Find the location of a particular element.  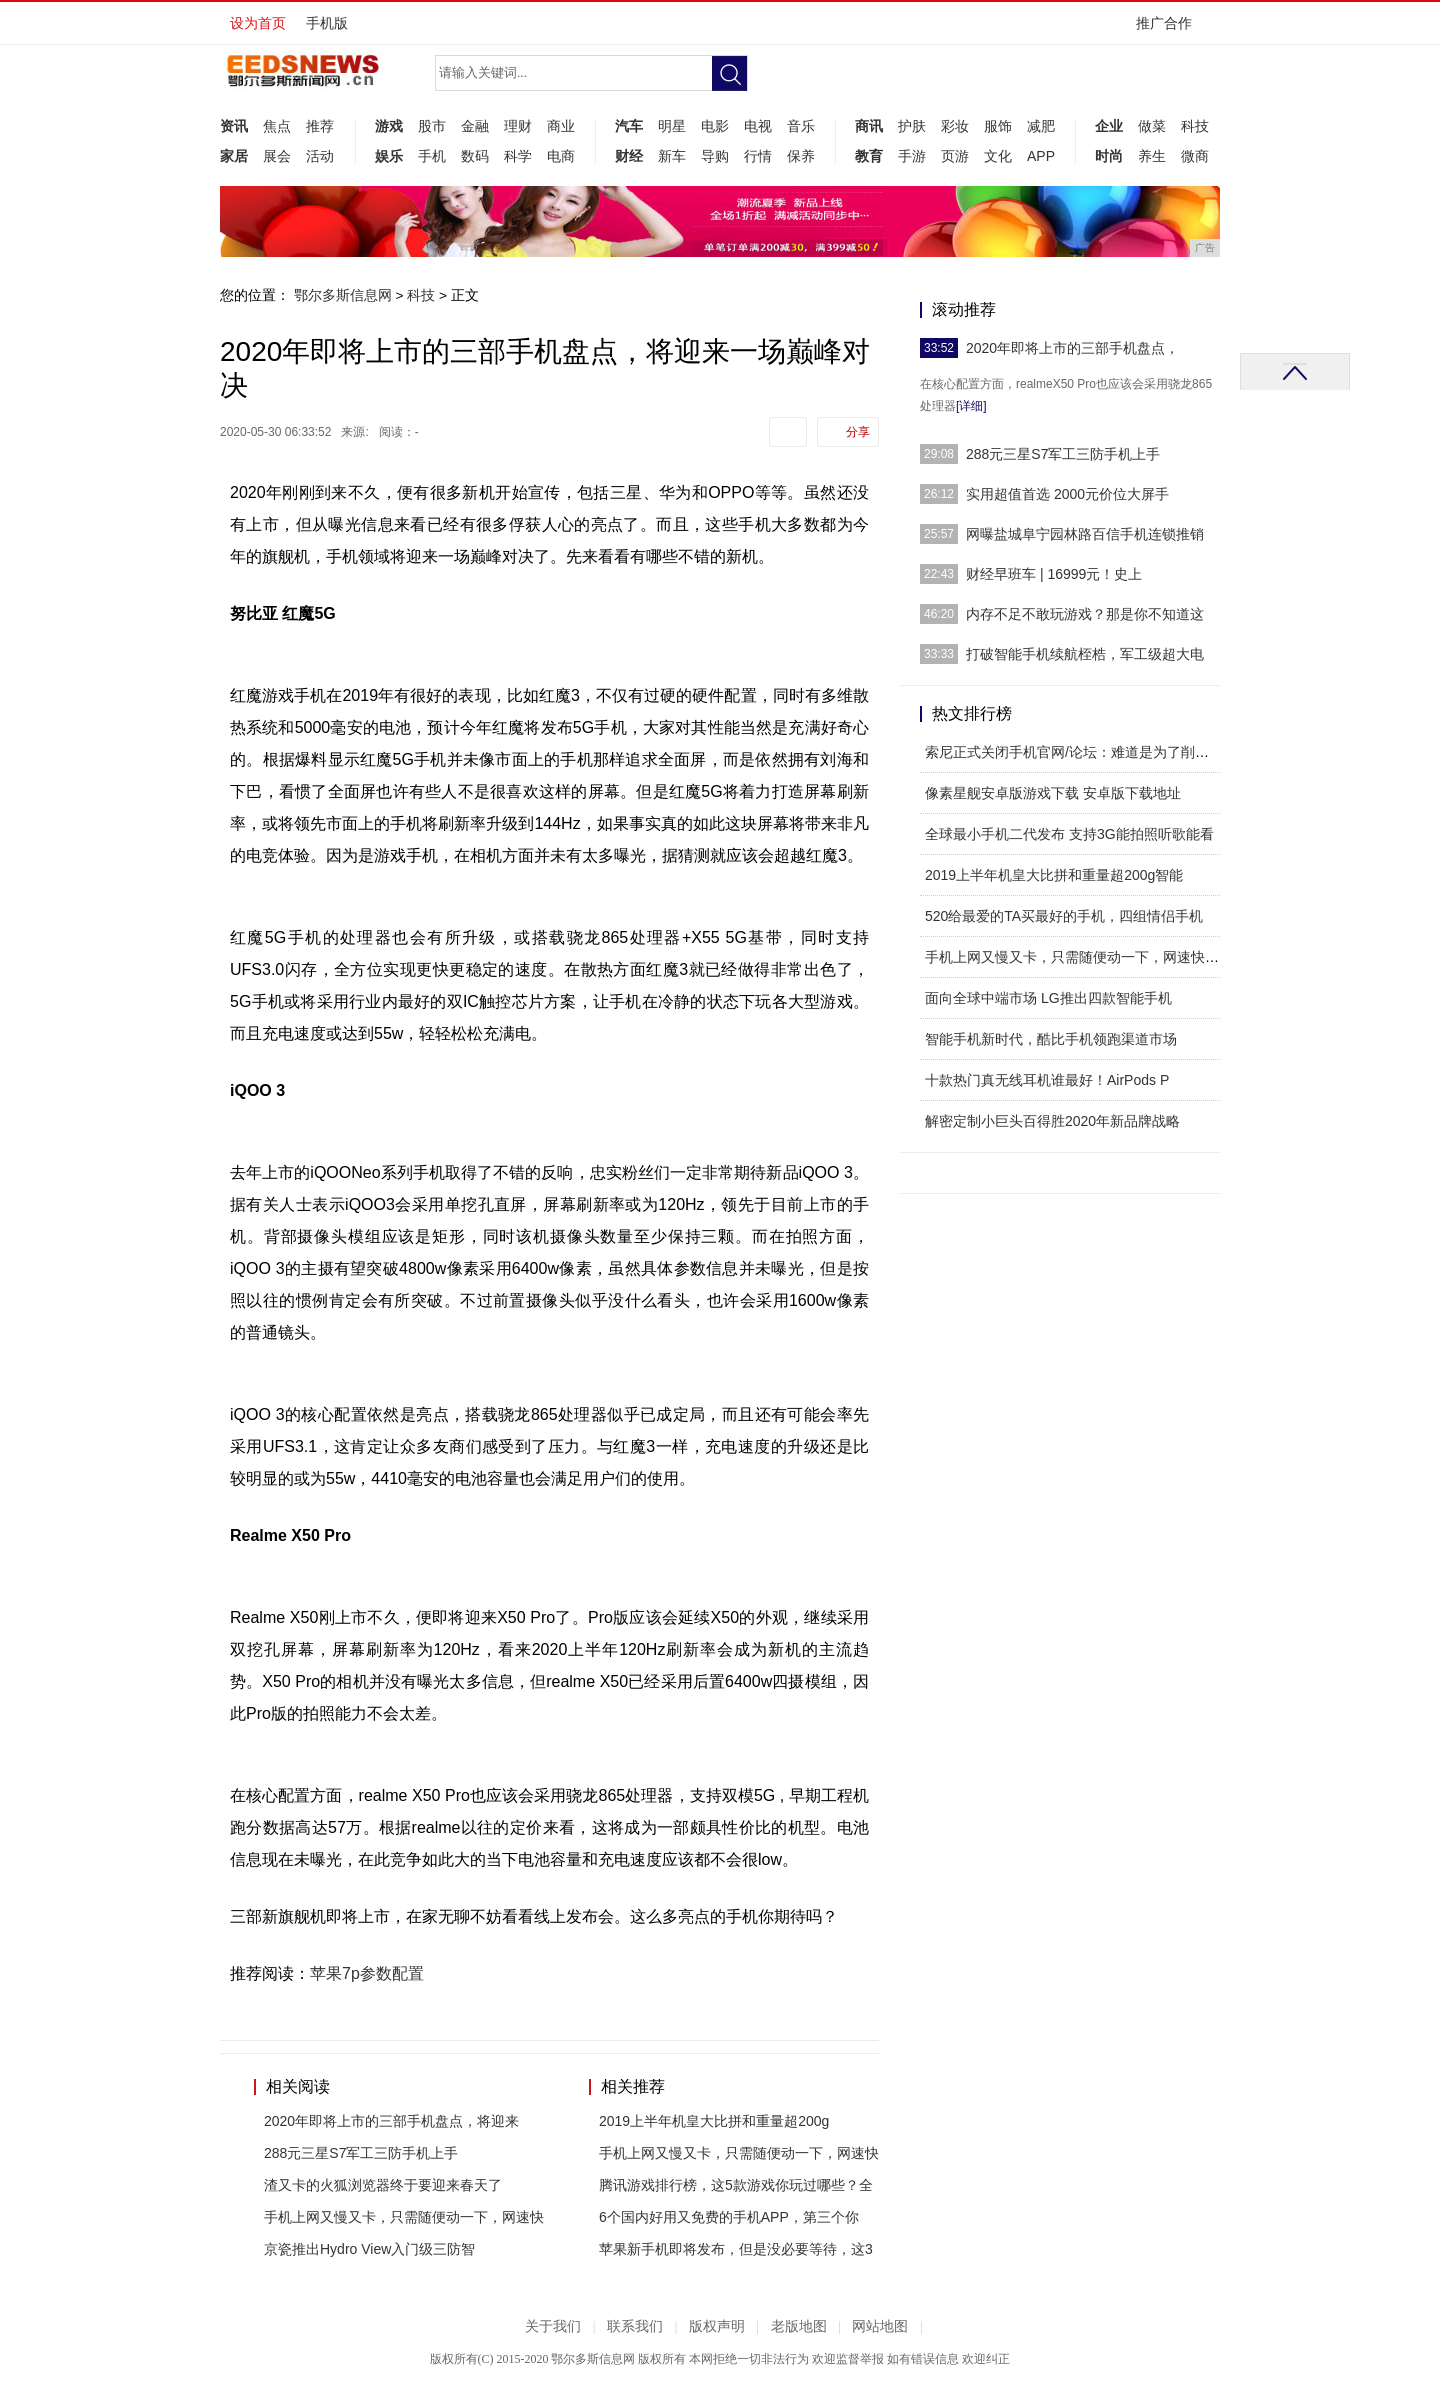

手机版 is located at coordinates (327, 23).